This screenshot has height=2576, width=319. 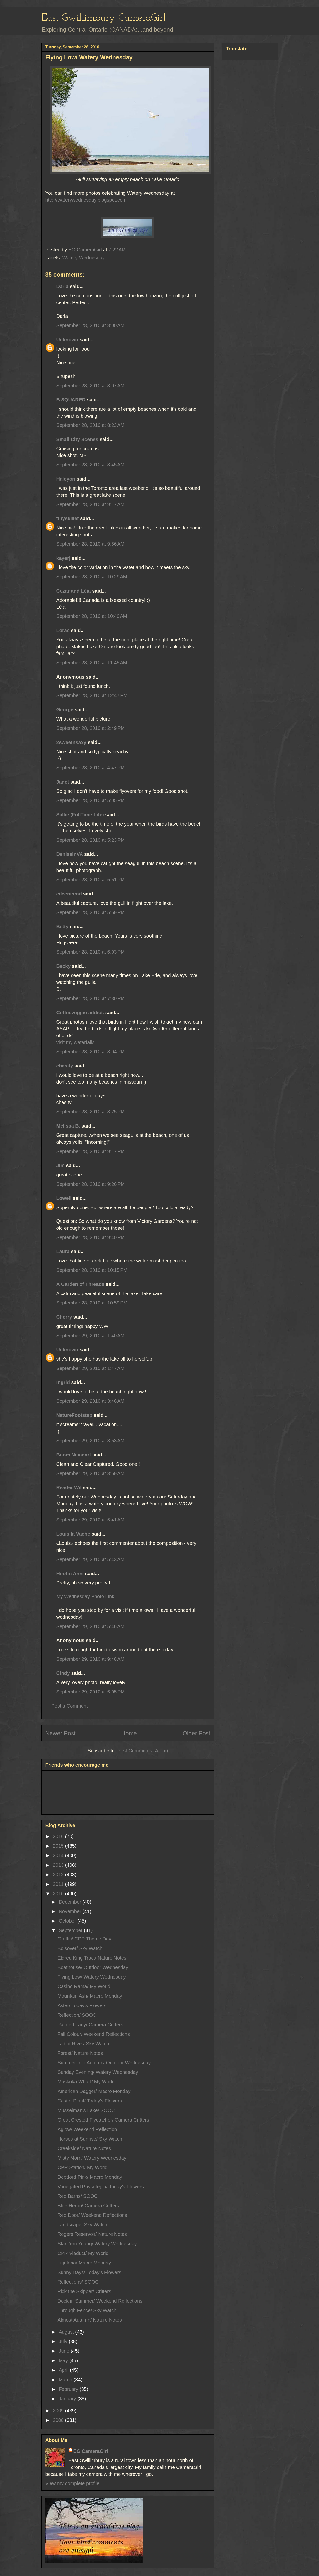 What do you see at coordinates (71, 1930) in the screenshot?
I see `September` at bounding box center [71, 1930].